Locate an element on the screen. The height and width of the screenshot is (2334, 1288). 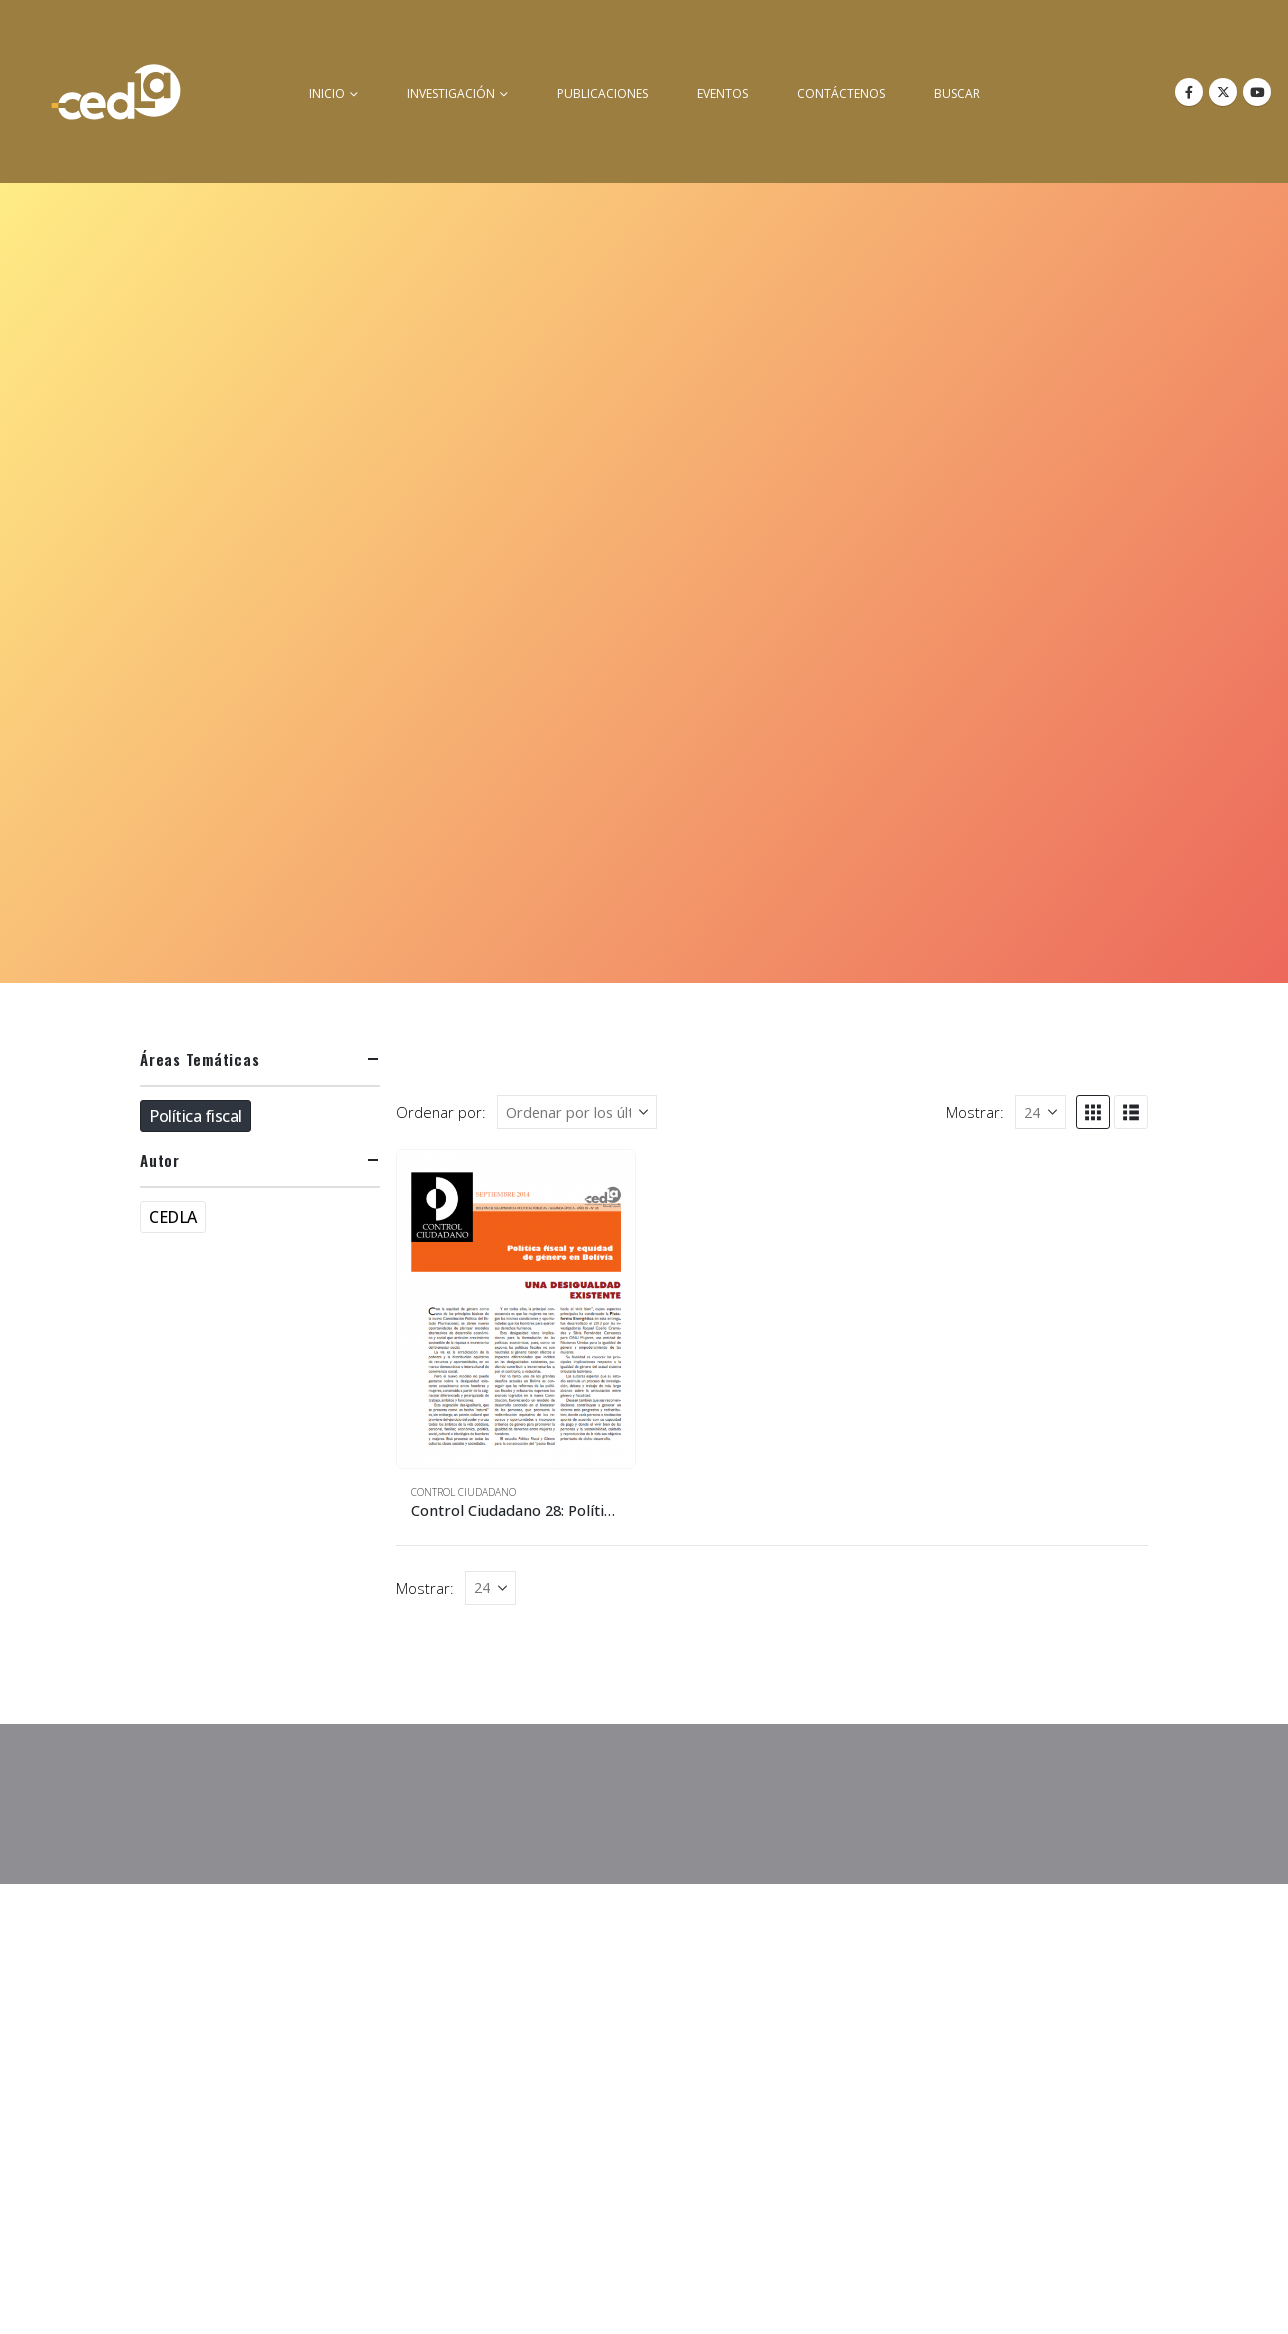
Contáctenos is located at coordinates (841, 93).